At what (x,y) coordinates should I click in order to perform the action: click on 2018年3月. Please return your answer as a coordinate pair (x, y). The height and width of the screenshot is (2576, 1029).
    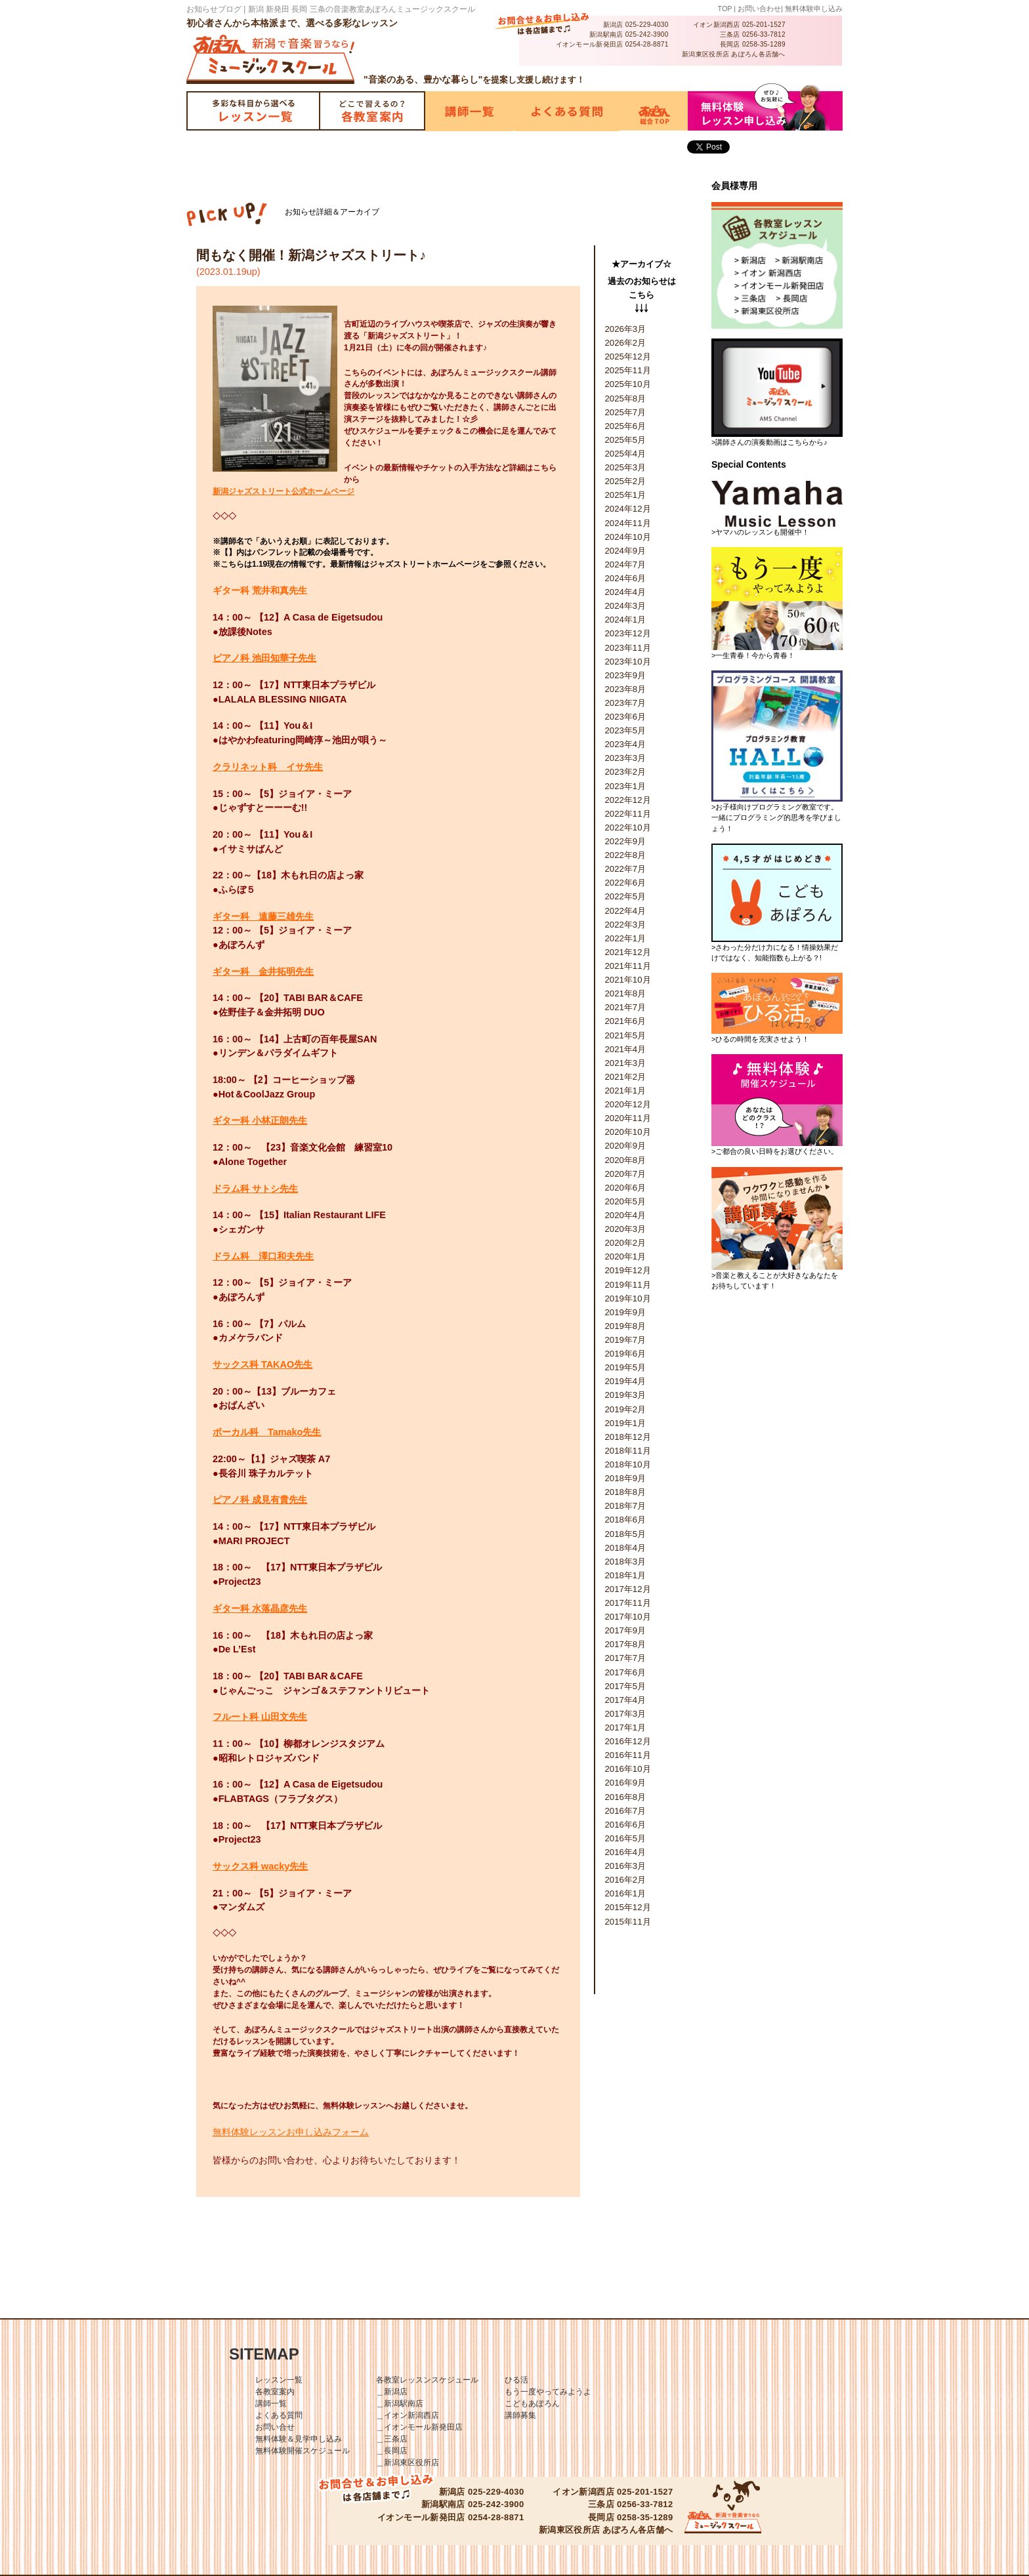
    Looking at the image, I should click on (625, 1561).